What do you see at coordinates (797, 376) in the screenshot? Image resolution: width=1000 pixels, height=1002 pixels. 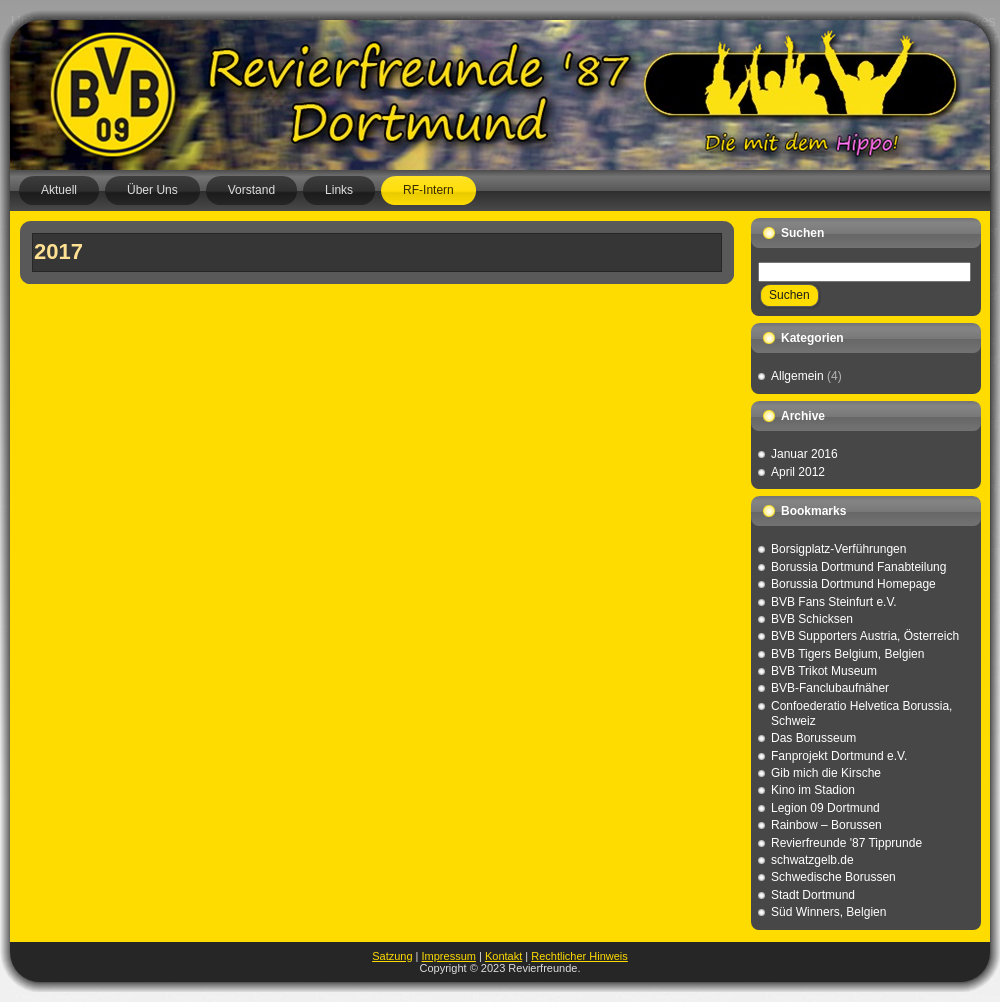 I see `Allgemein` at bounding box center [797, 376].